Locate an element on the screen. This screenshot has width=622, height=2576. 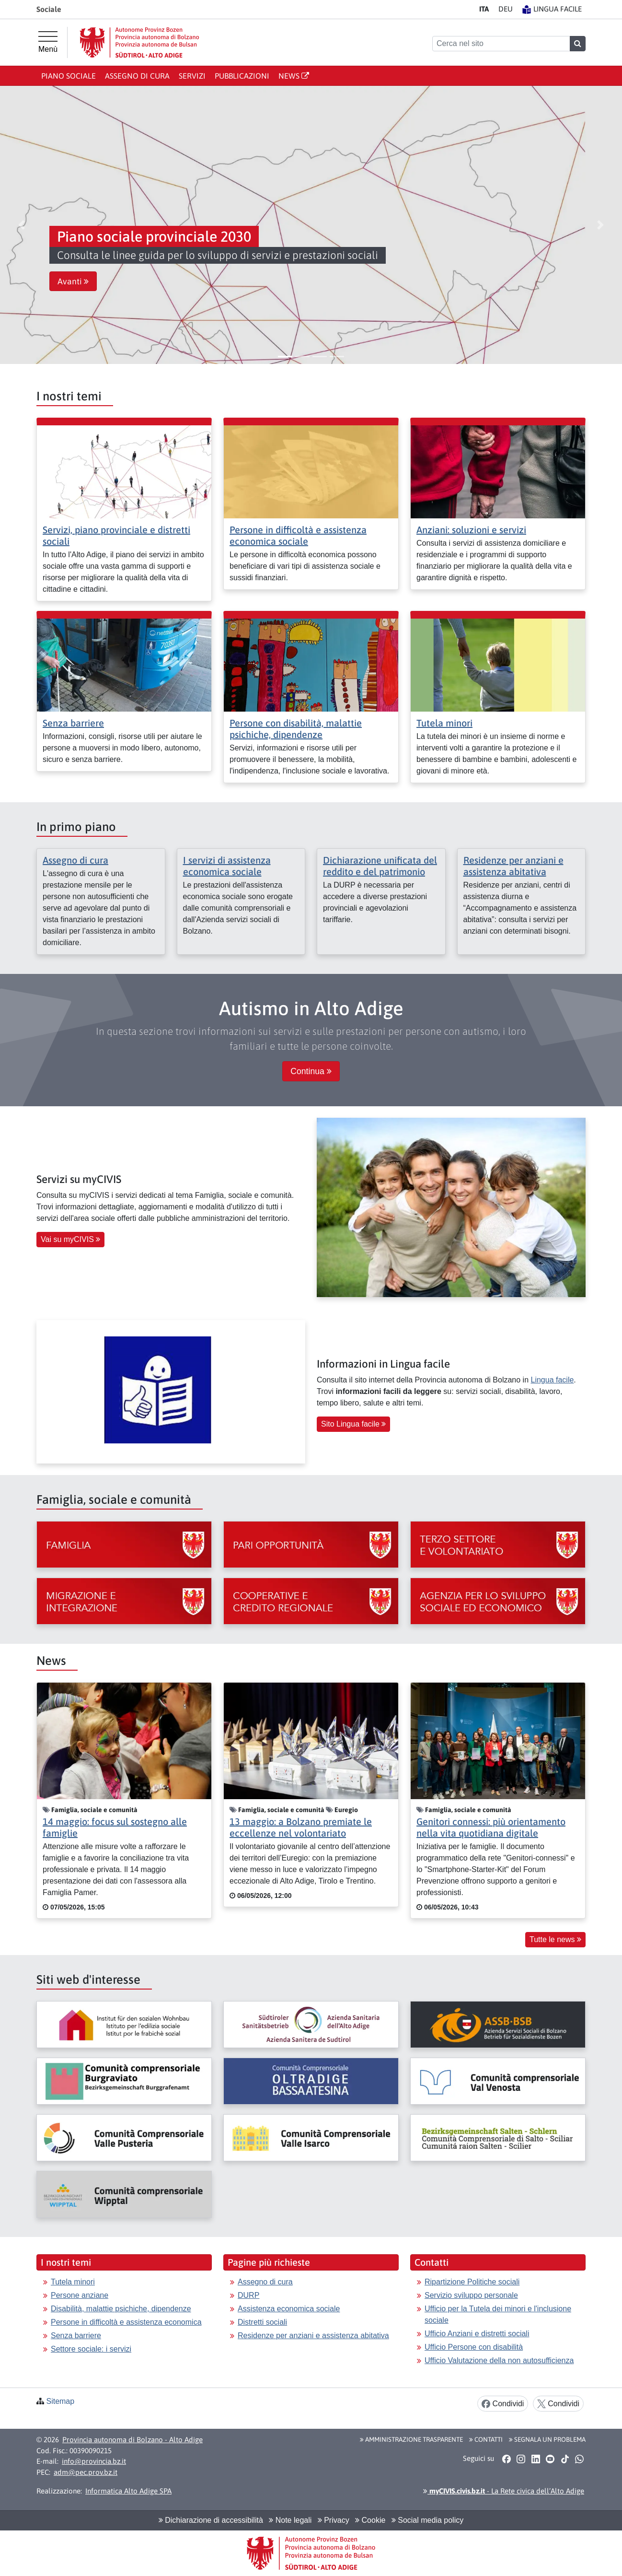
Tutela minori is located at coordinates (444, 722).